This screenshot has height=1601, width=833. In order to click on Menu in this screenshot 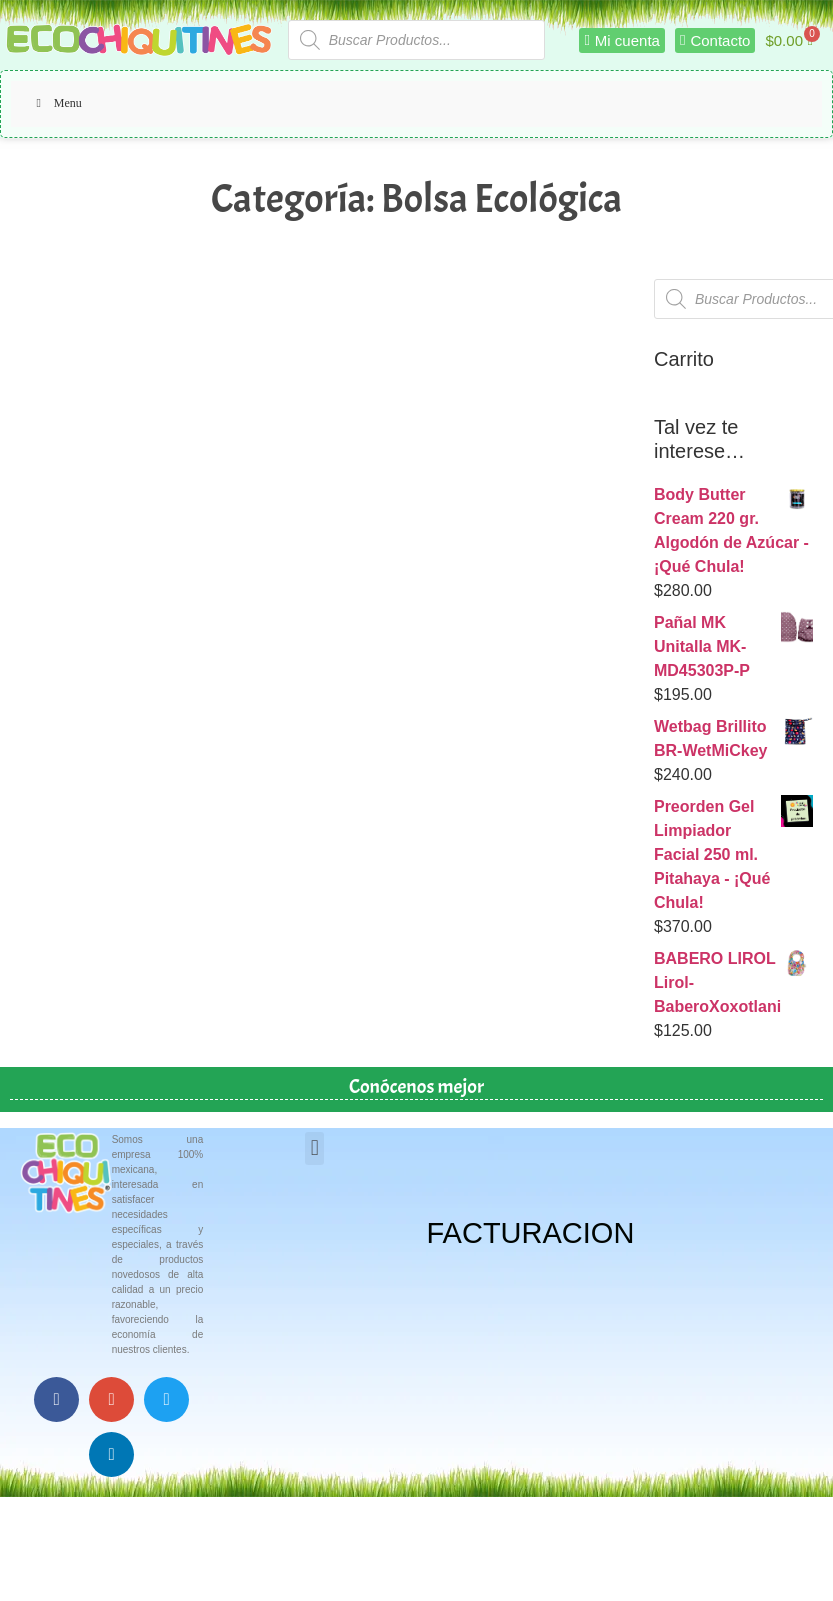, I will do `click(56, 103)`.